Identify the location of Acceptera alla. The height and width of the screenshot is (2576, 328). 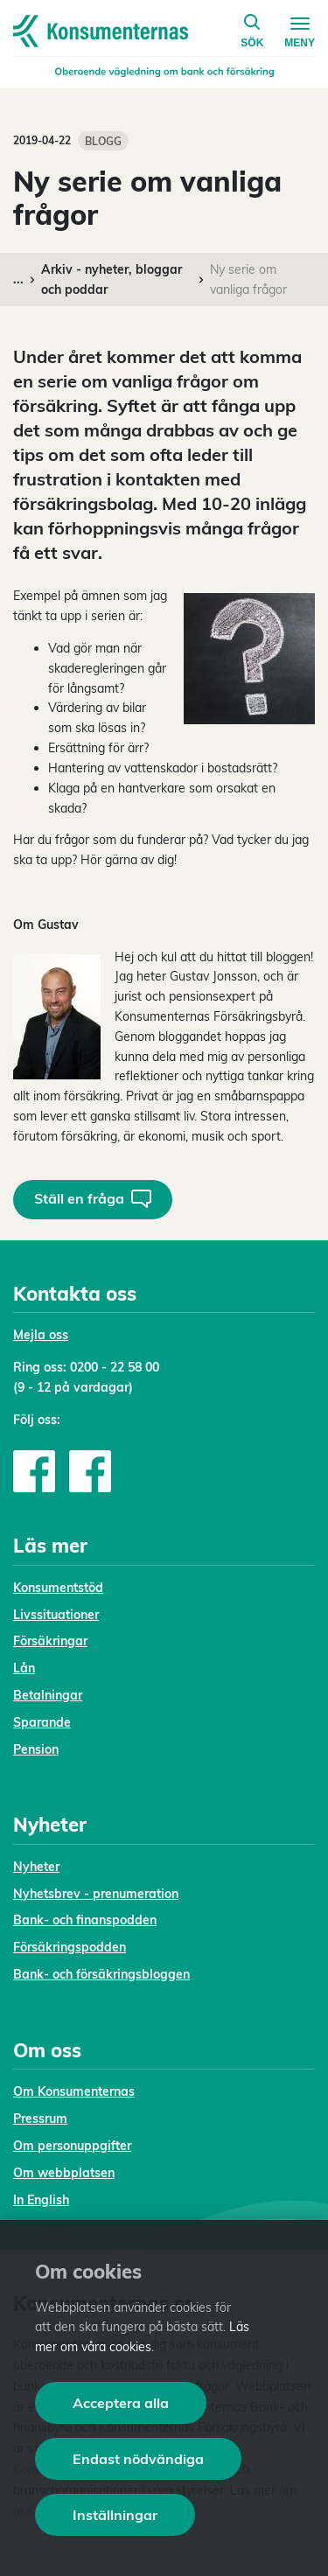
(121, 2403).